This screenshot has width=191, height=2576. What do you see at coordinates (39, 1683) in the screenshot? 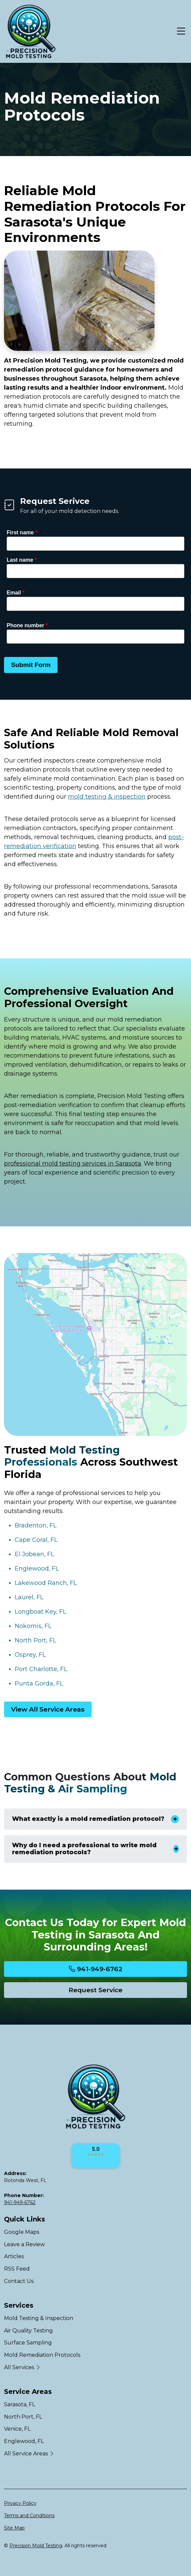
I see `Punta Gorda, FL` at bounding box center [39, 1683].